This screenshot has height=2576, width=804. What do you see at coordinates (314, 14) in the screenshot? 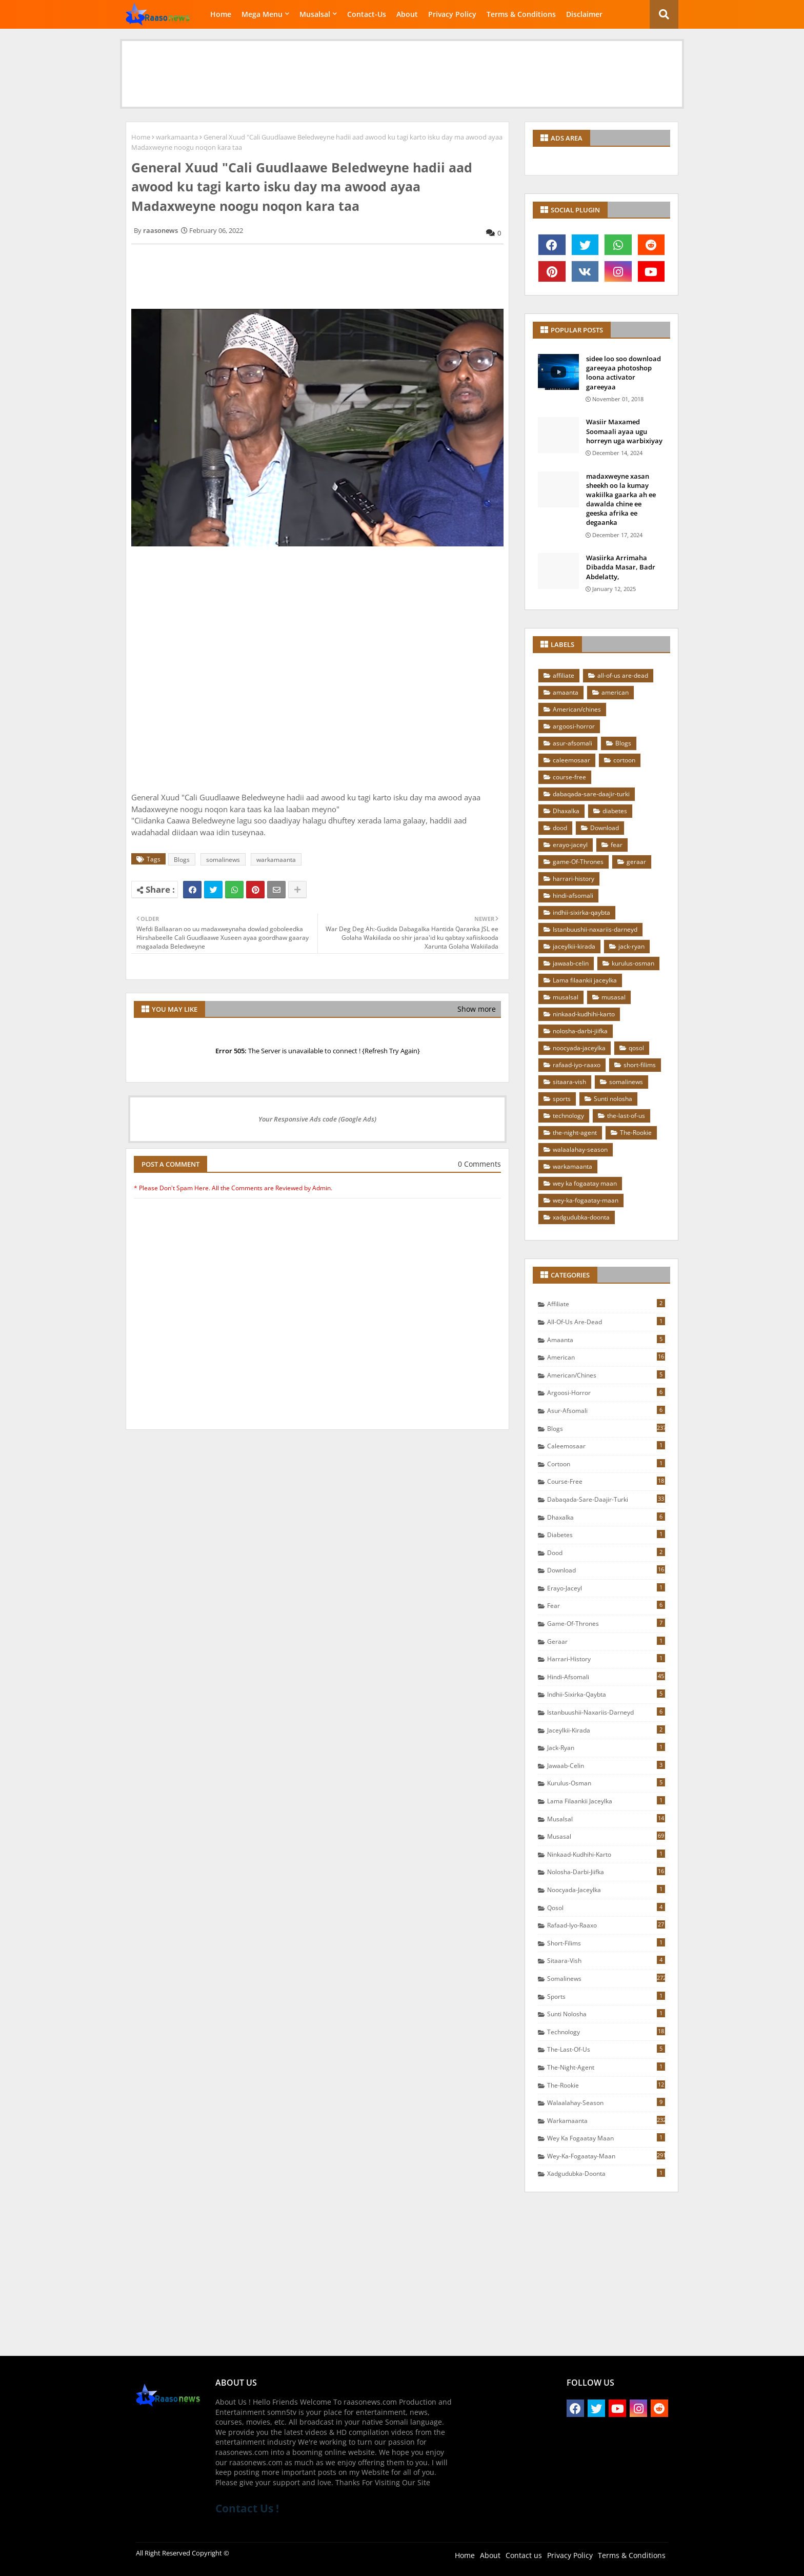
I see `Musalsal` at bounding box center [314, 14].